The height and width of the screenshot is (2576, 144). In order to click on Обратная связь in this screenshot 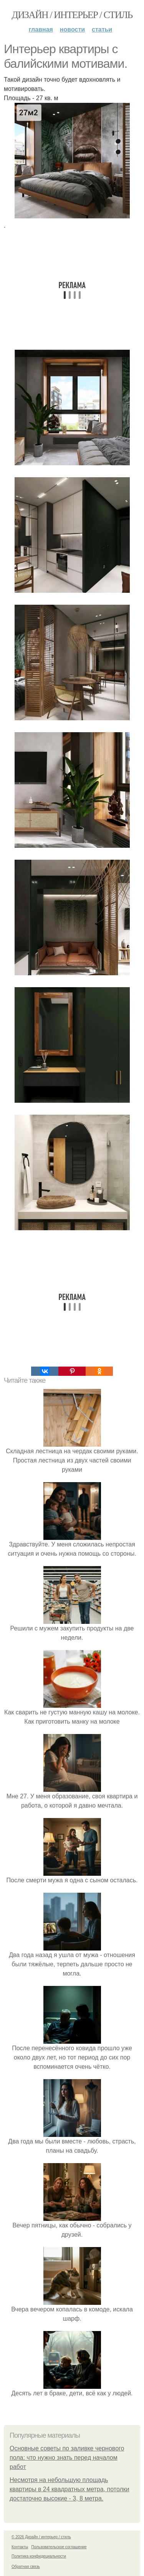, I will do `click(26, 2566)`.